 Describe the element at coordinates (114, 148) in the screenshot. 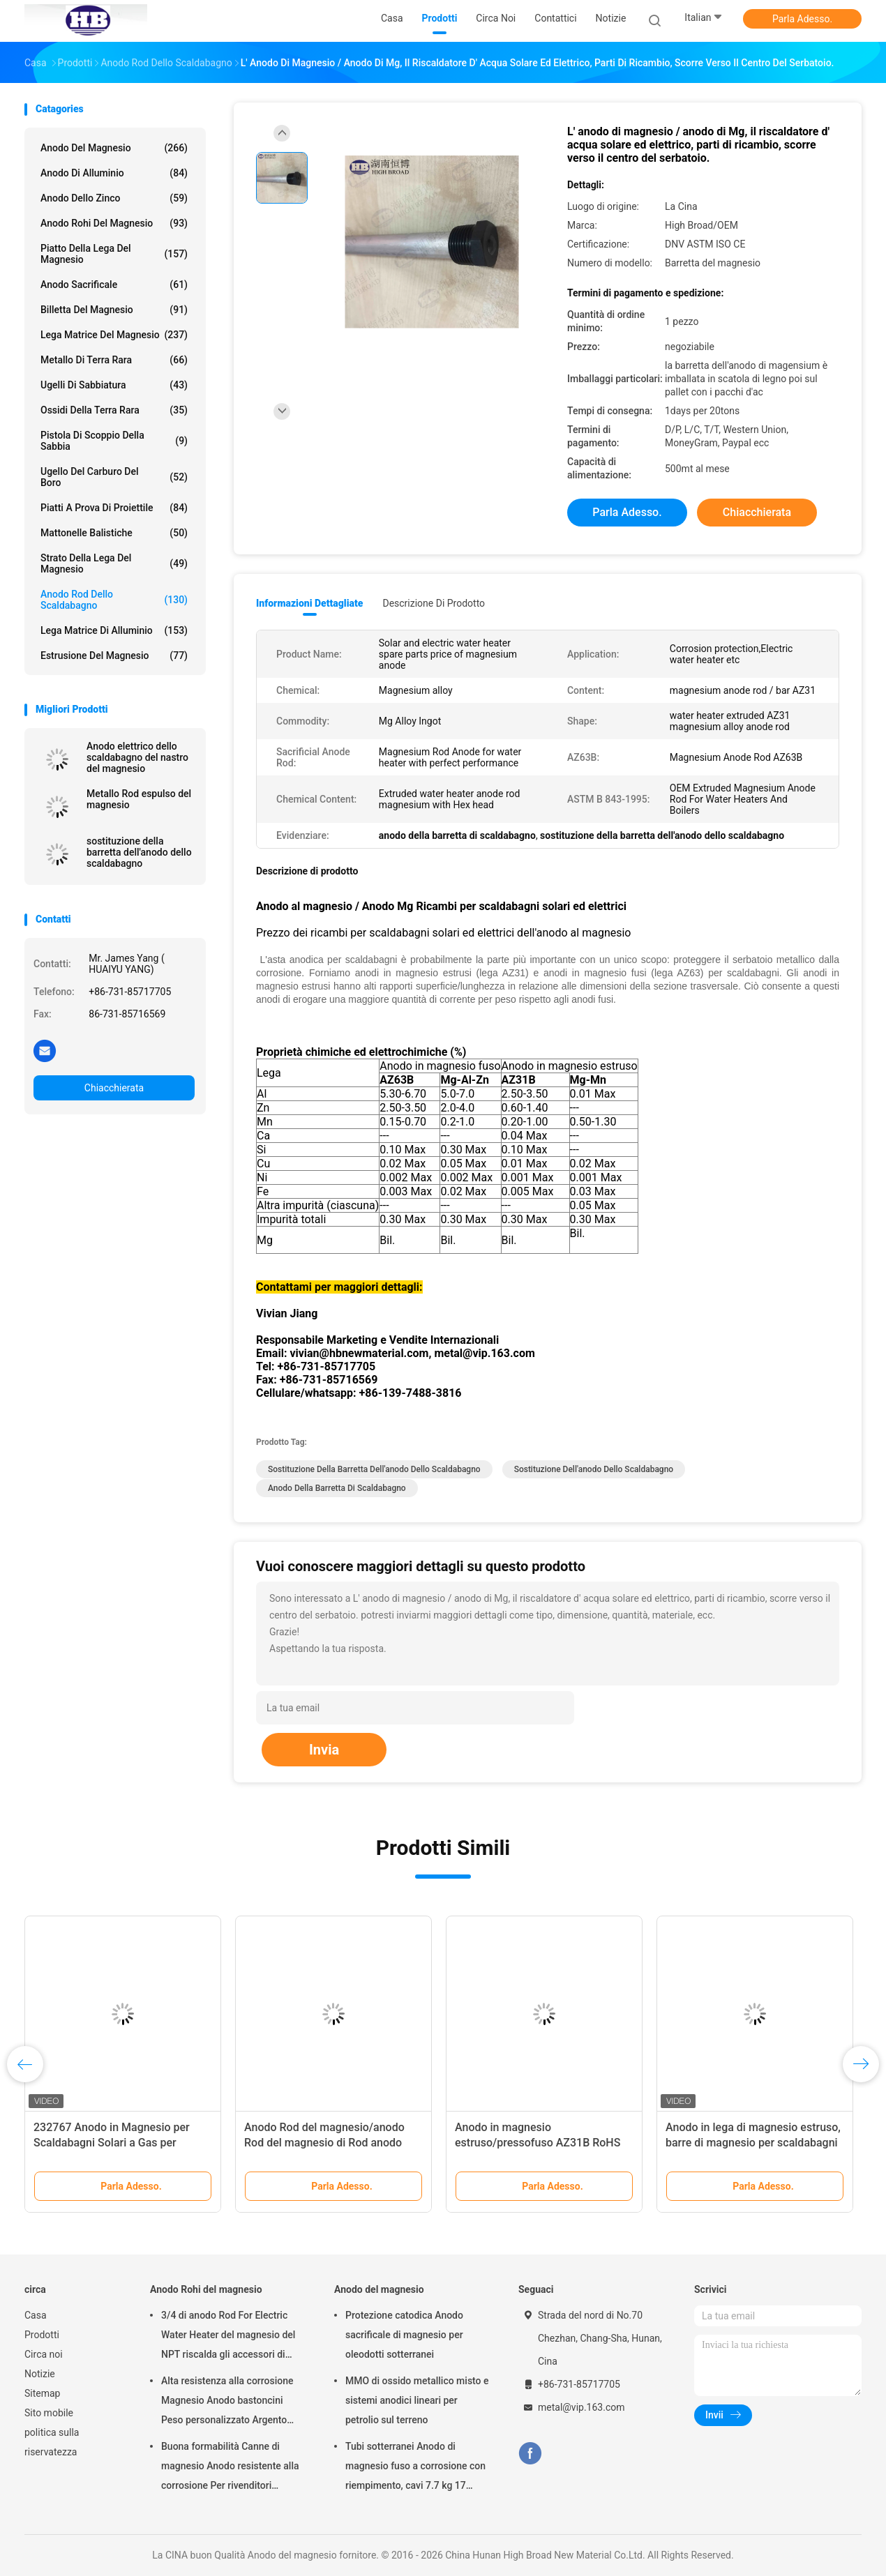

I see `Anodo del magnesio` at that location.